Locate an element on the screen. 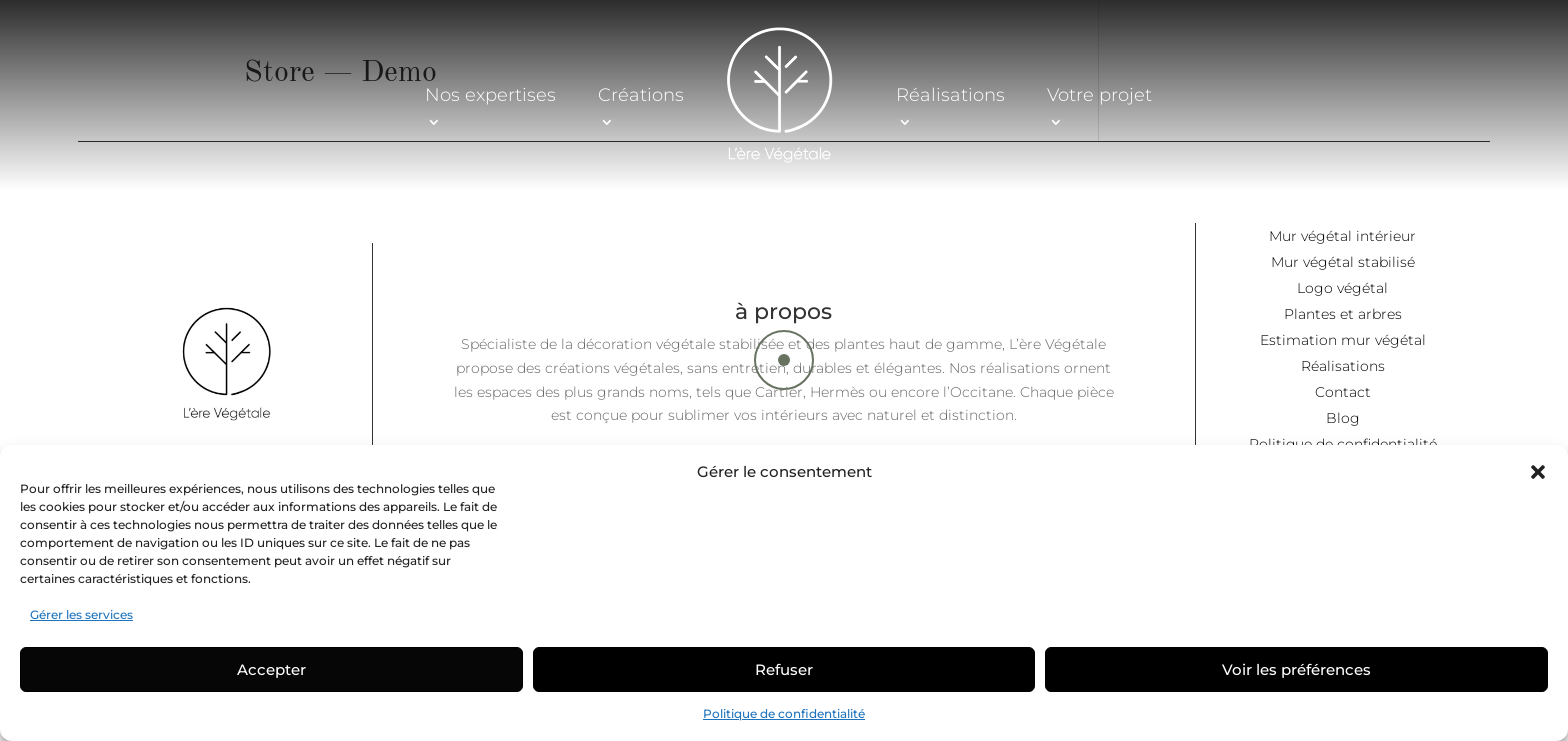 Image resolution: width=1568 pixels, height=741 pixels. Politique de confidentialité is located at coordinates (784, 713).